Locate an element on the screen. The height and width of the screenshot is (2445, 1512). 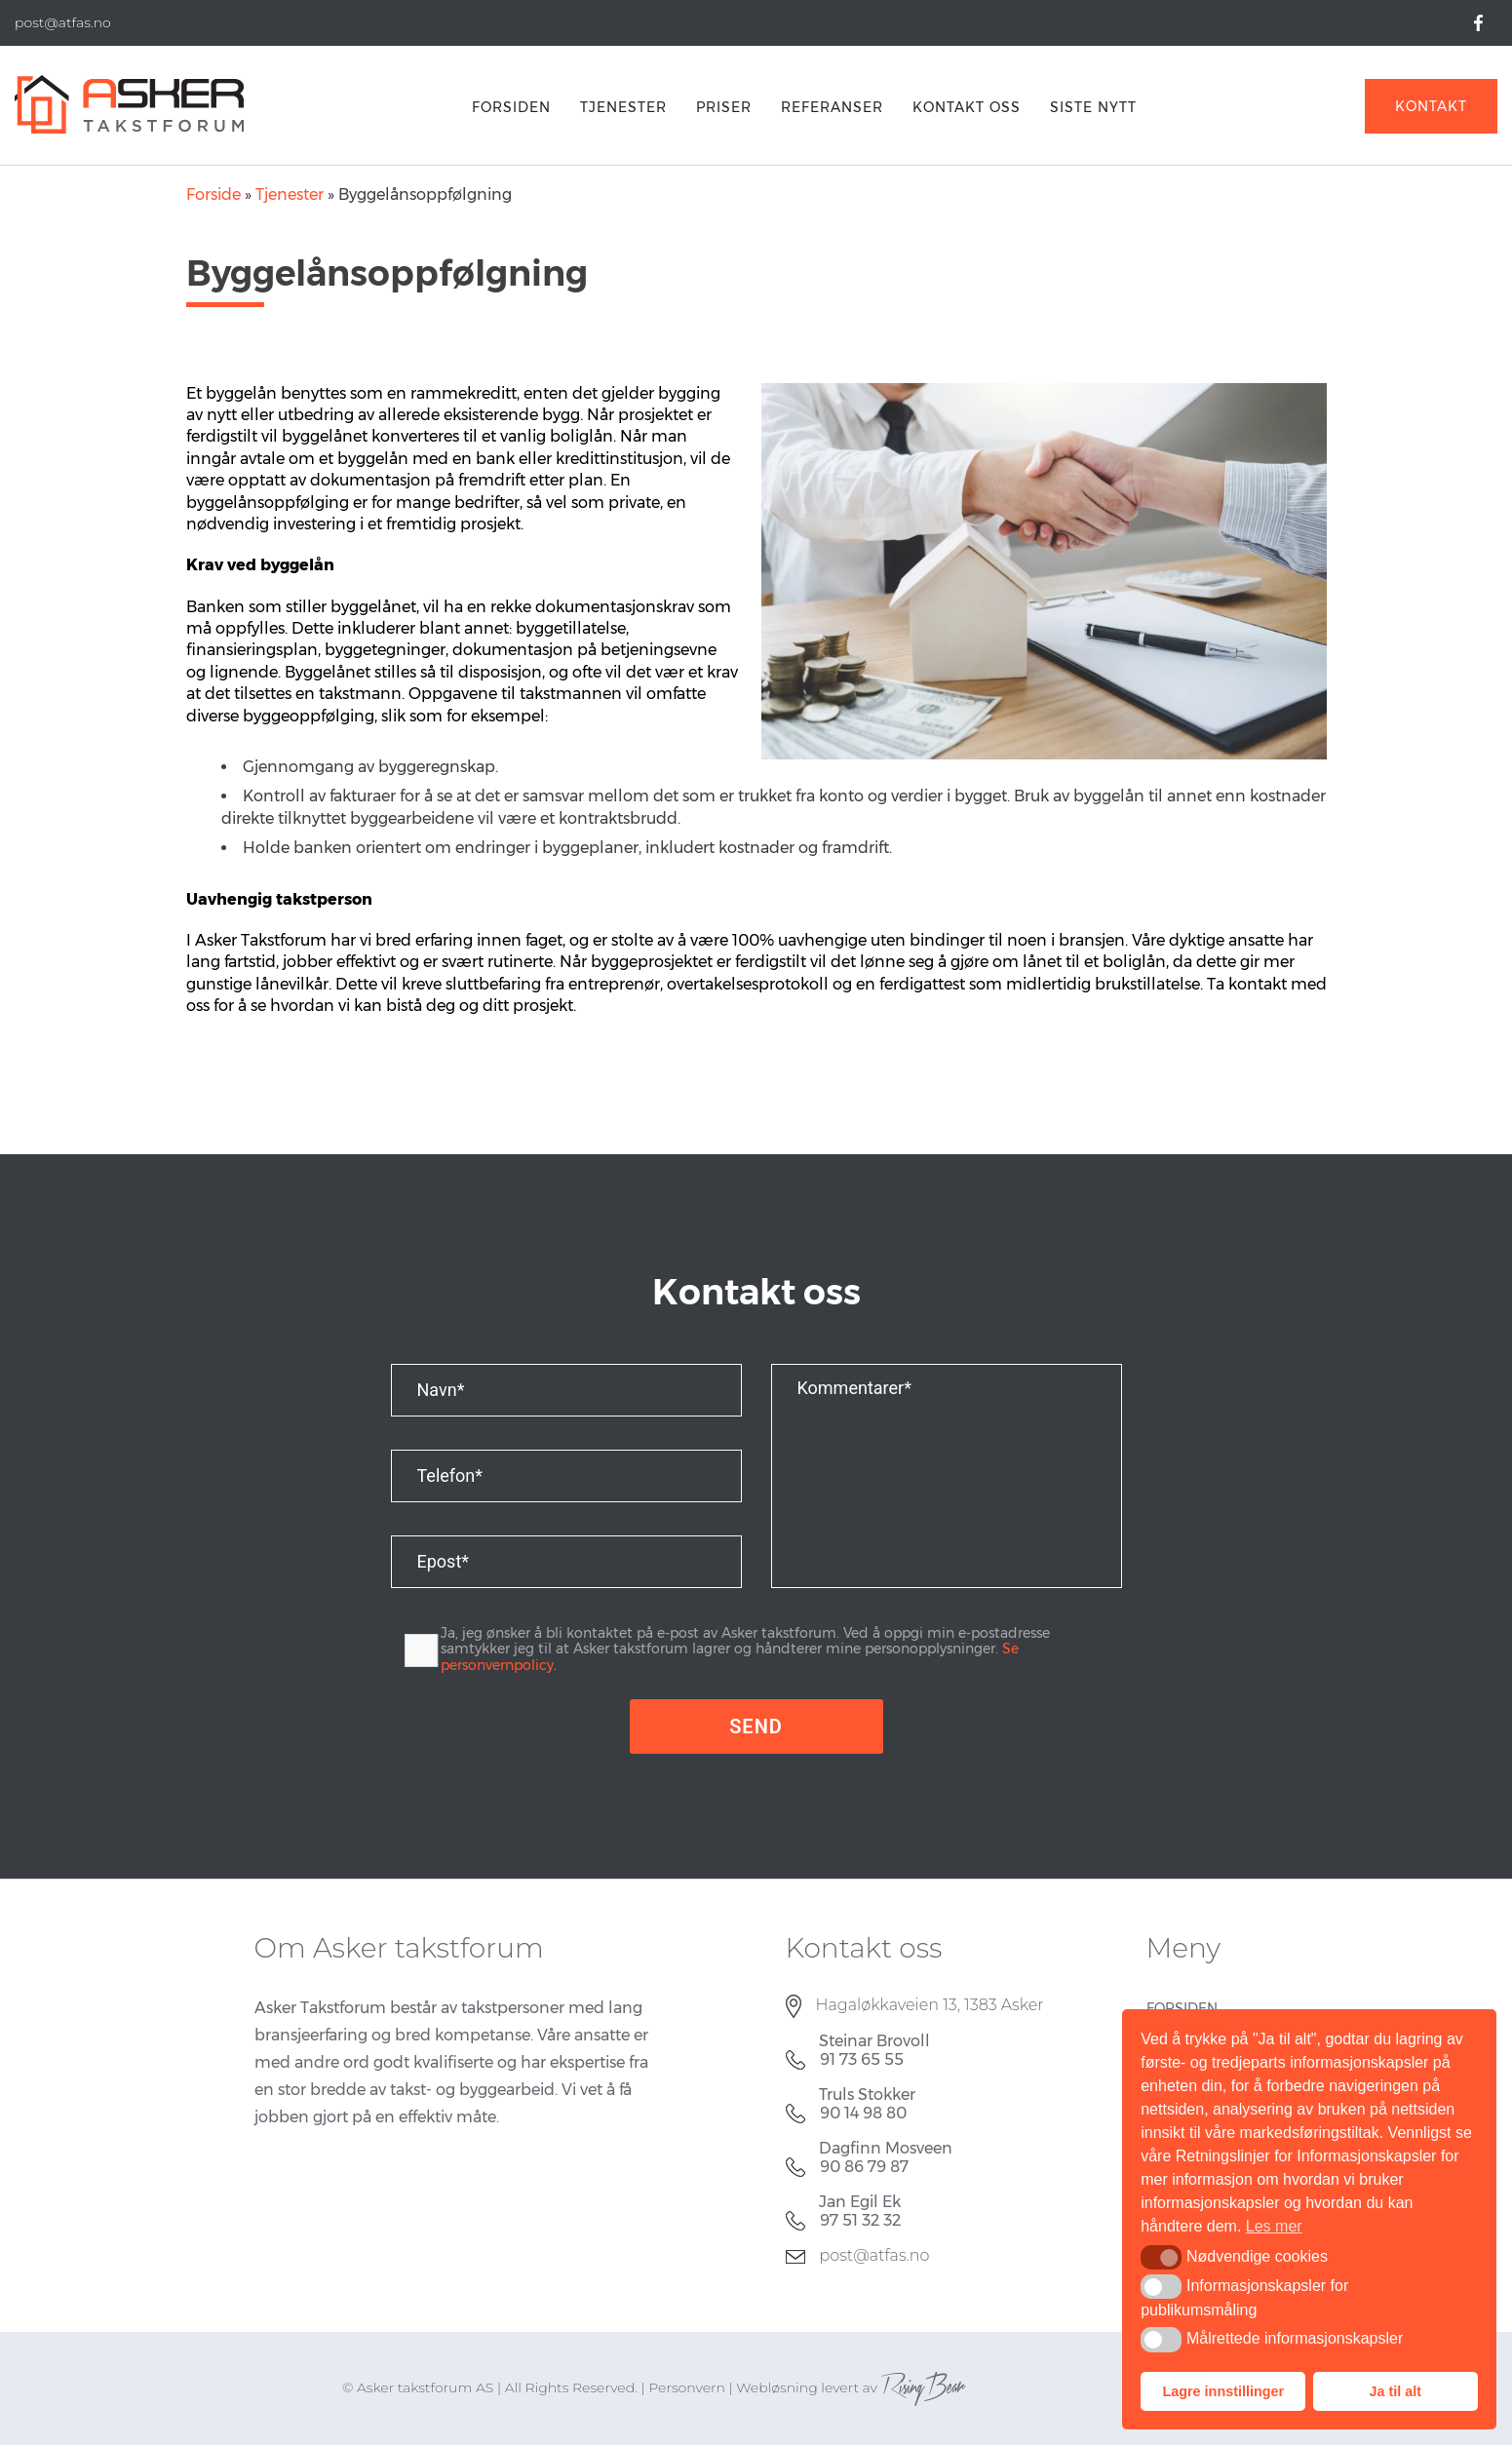
Les mer [button] is located at coordinates (1274, 2226).